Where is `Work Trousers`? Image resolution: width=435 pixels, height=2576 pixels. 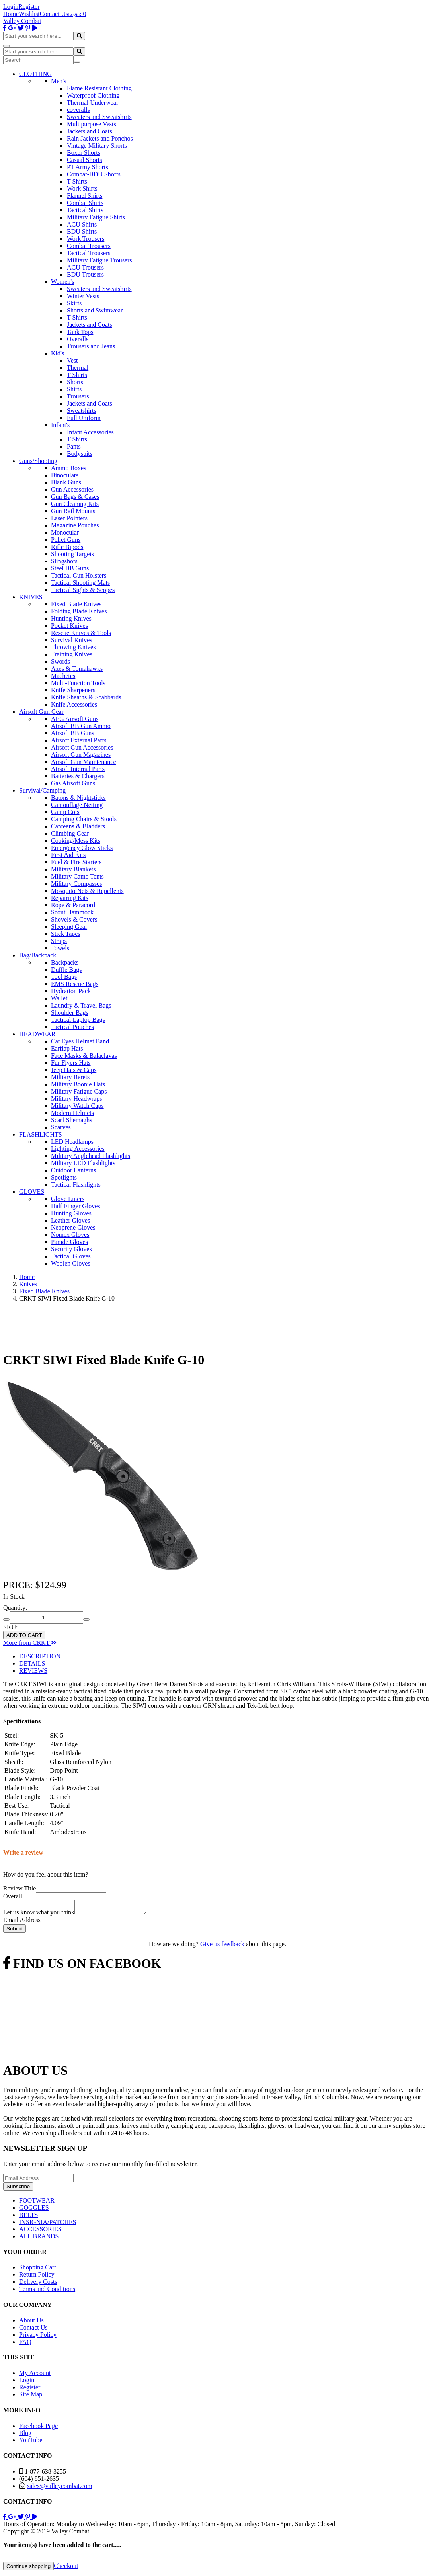 Work Trousers is located at coordinates (85, 238).